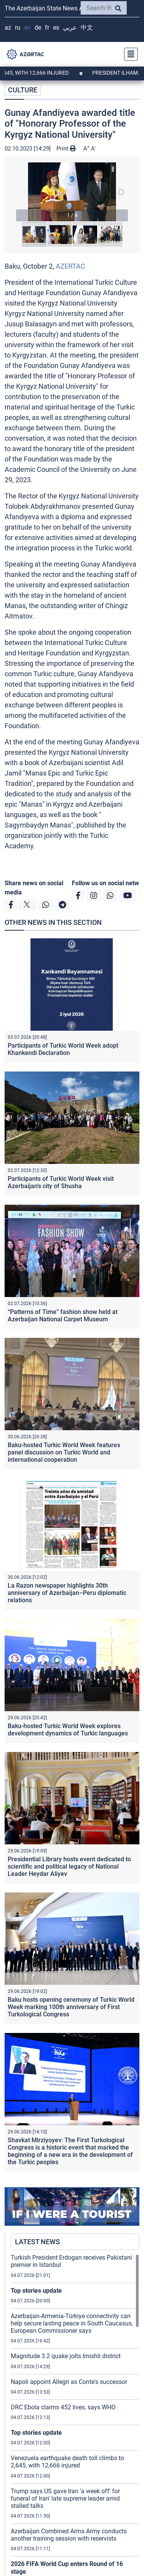 The width and height of the screenshot is (144, 2576). Describe the element at coordinates (37, 2242) in the screenshot. I see `LATEST NEWS` at that location.